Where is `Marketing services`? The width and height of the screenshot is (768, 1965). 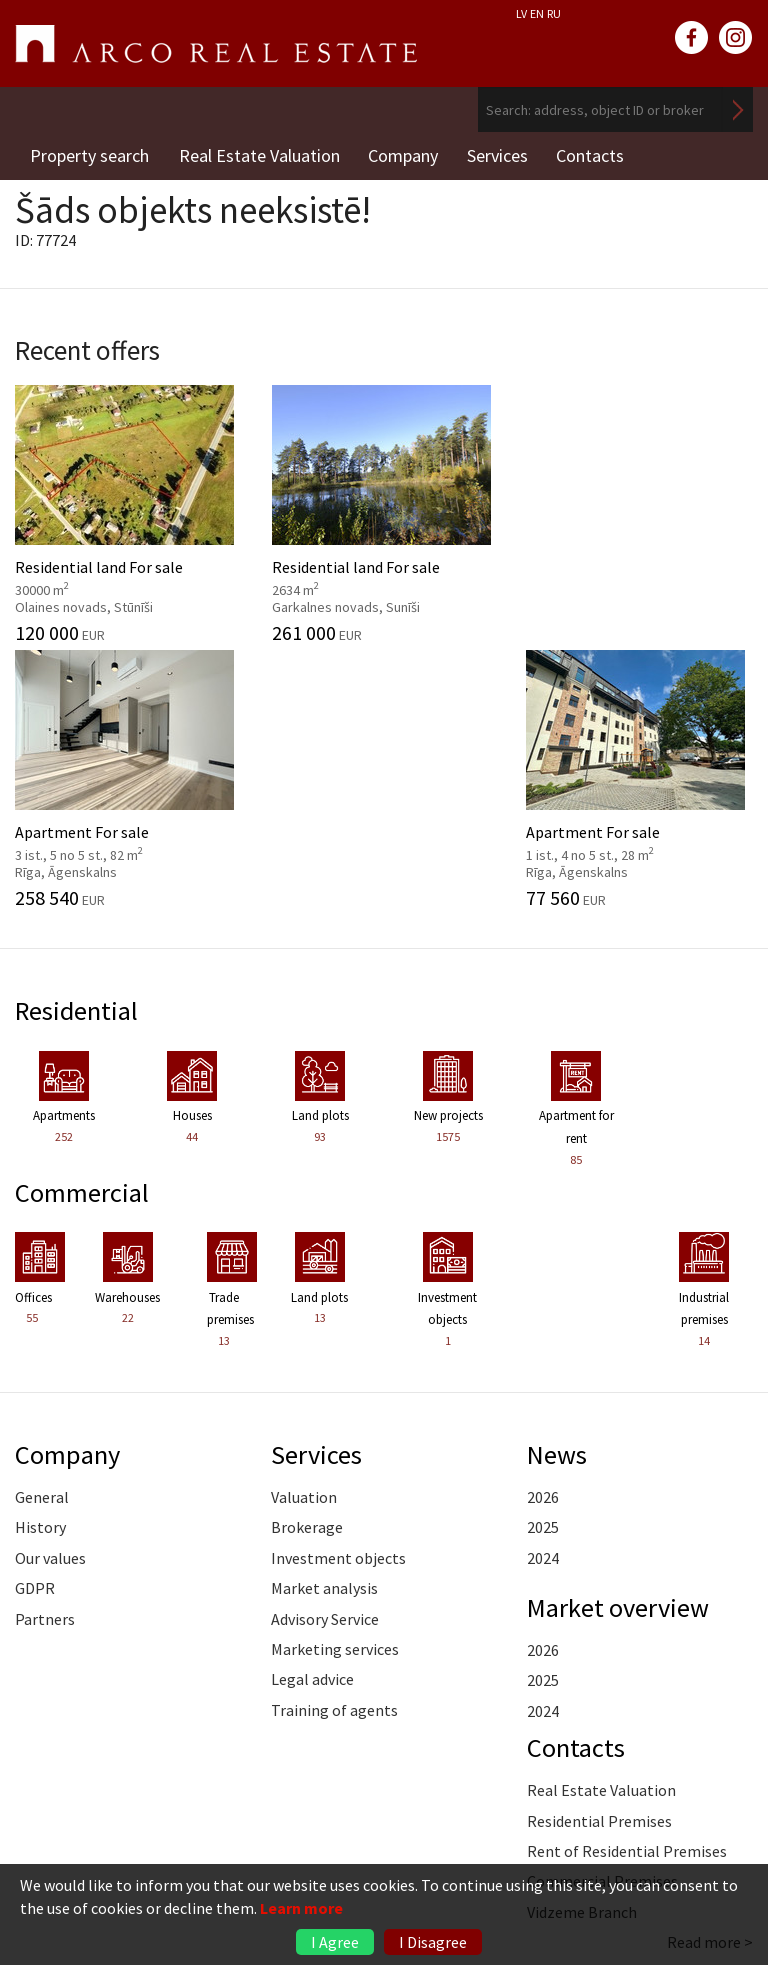 Marketing services is located at coordinates (335, 1395).